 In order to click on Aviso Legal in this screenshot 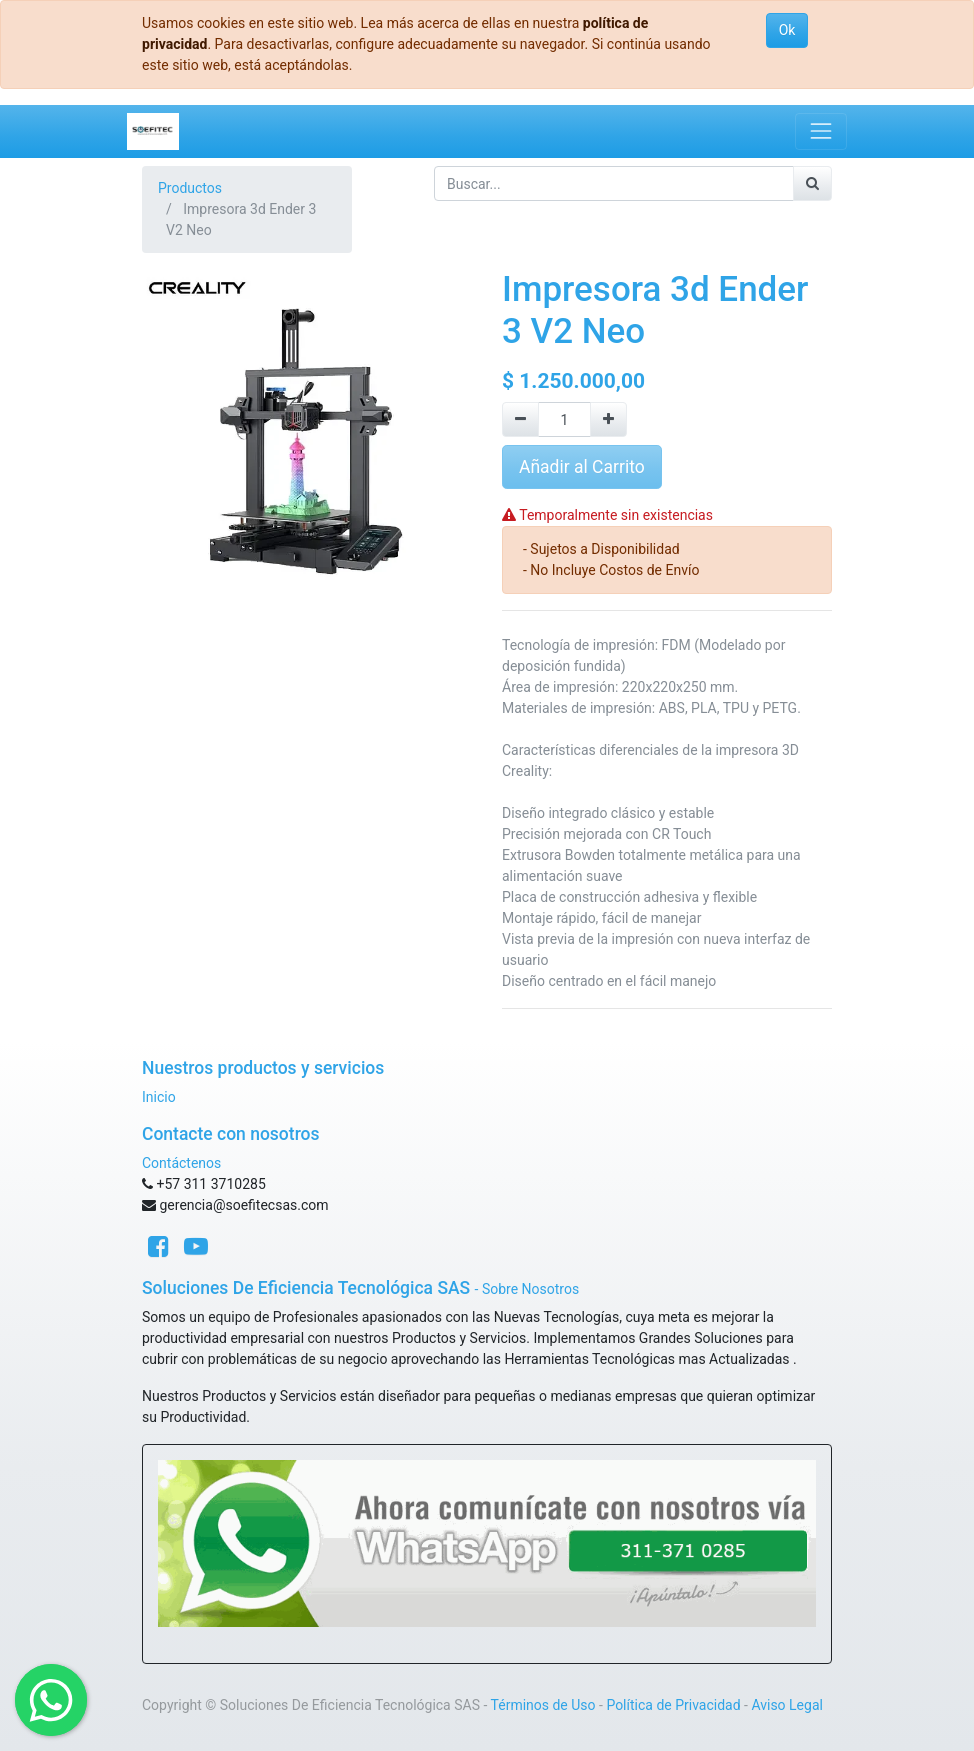, I will do `click(787, 1705)`.